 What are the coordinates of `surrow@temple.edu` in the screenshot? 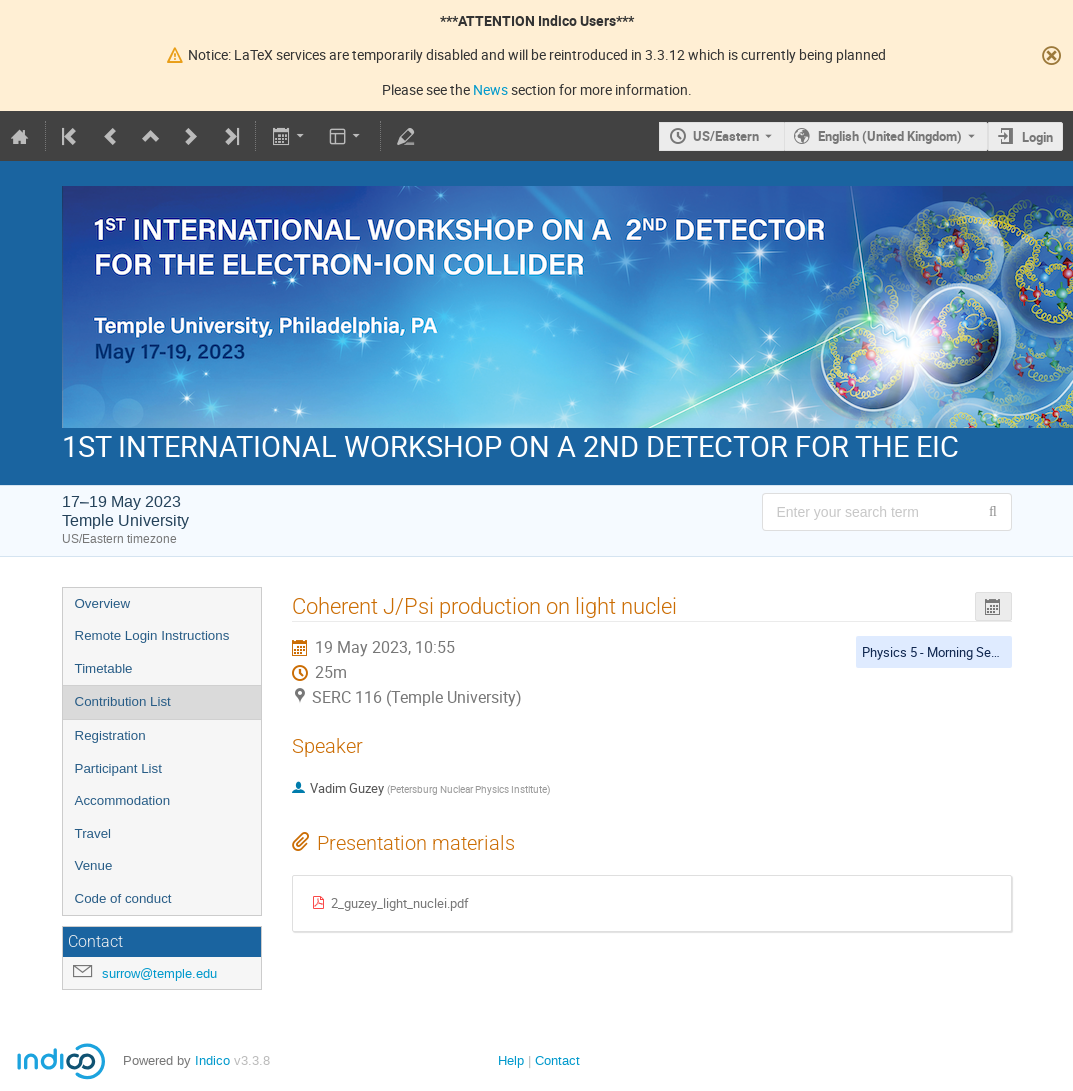 It's located at (159, 973).